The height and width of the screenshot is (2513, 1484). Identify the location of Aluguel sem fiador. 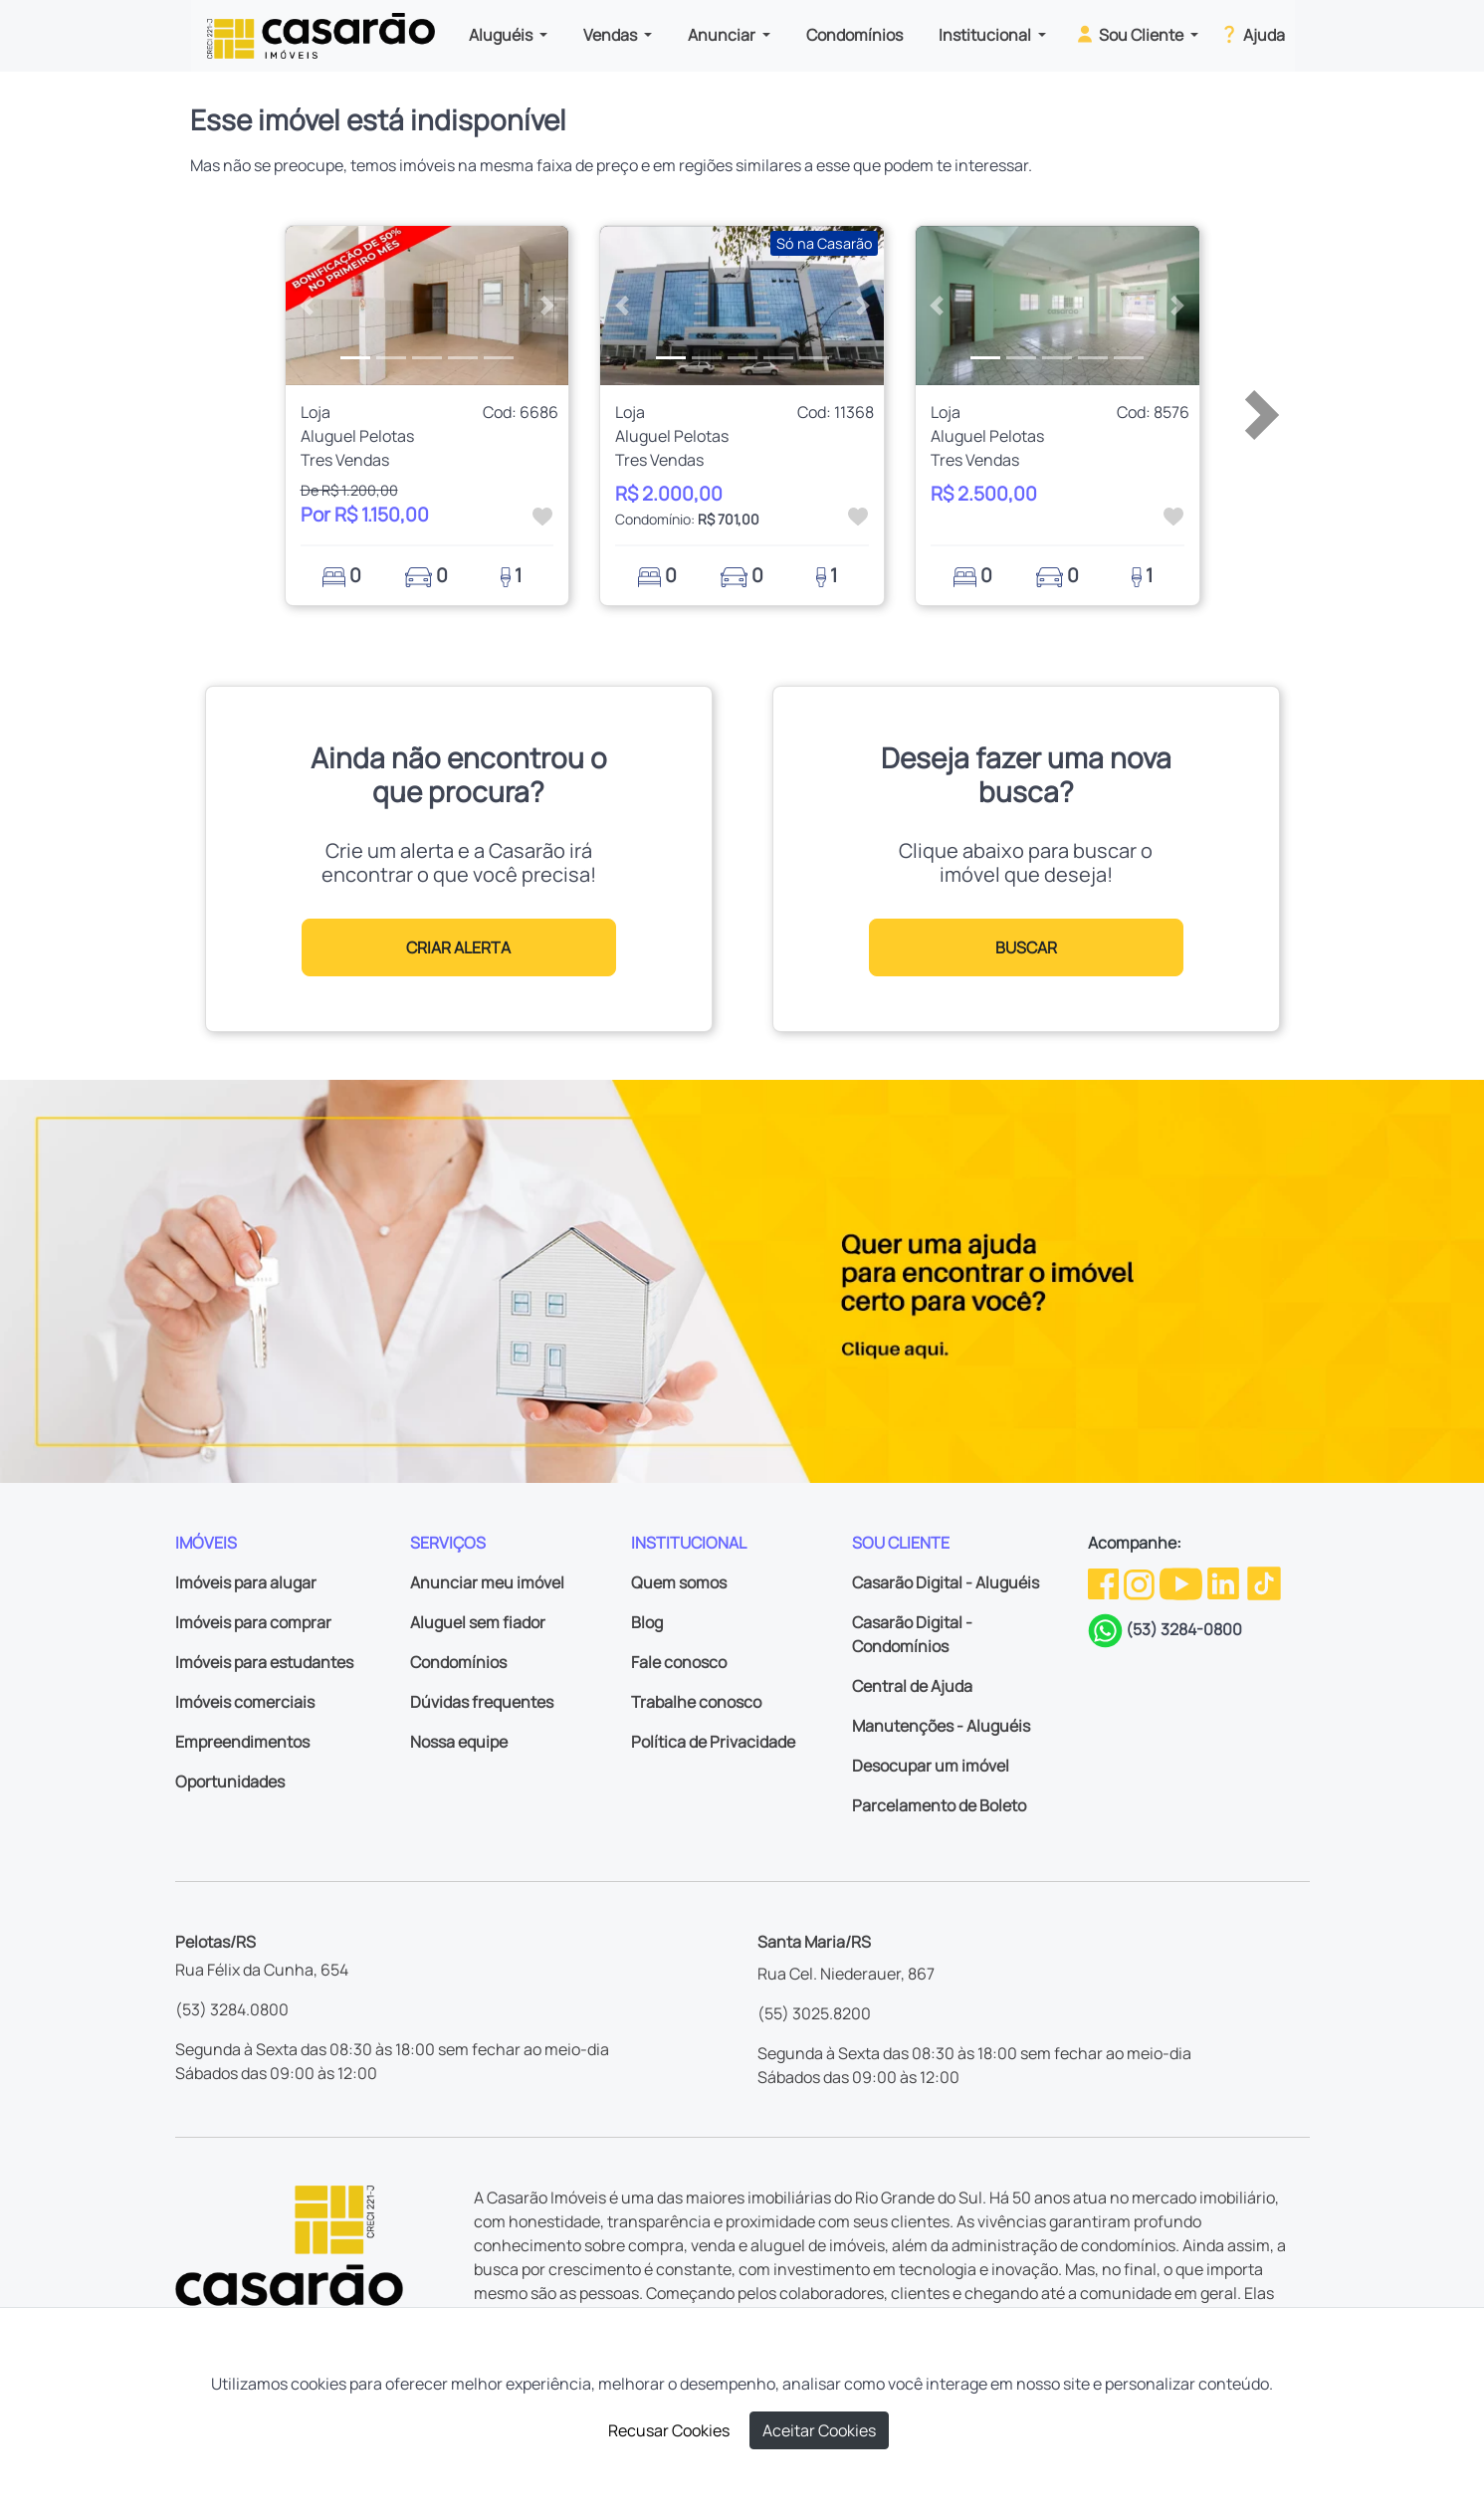
(477, 1622).